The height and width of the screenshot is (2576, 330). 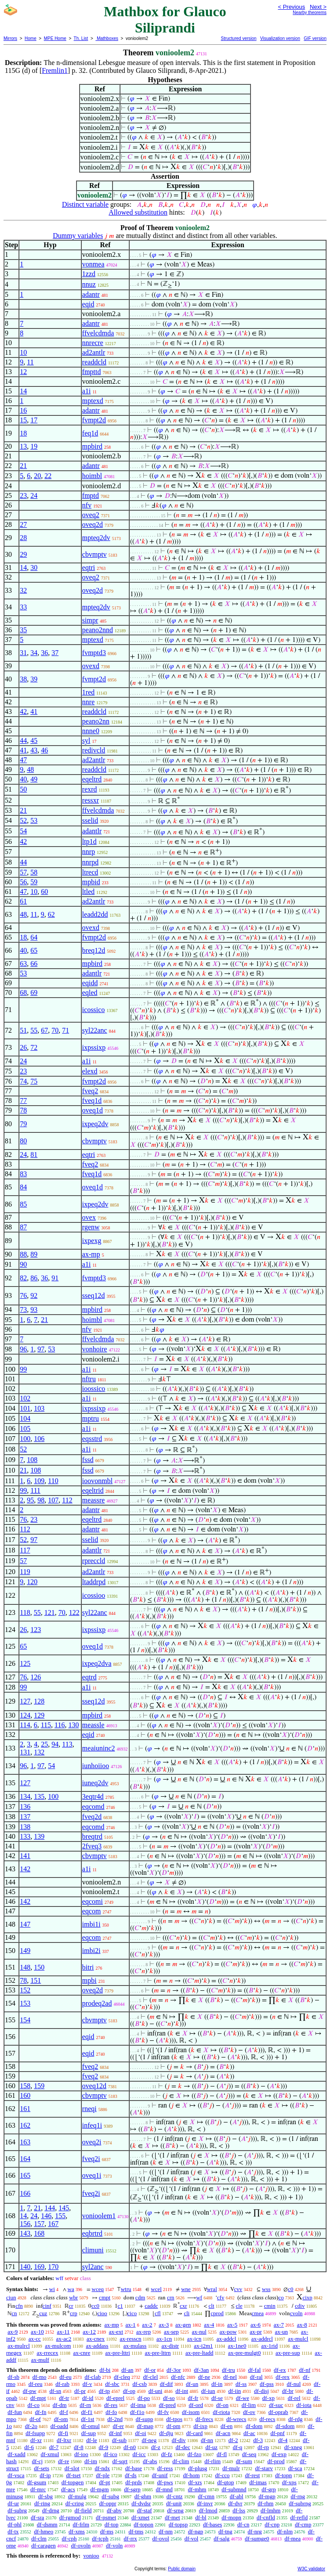 What do you see at coordinates (74, 2503) in the screenshot?
I see `df-cring` at bounding box center [74, 2503].